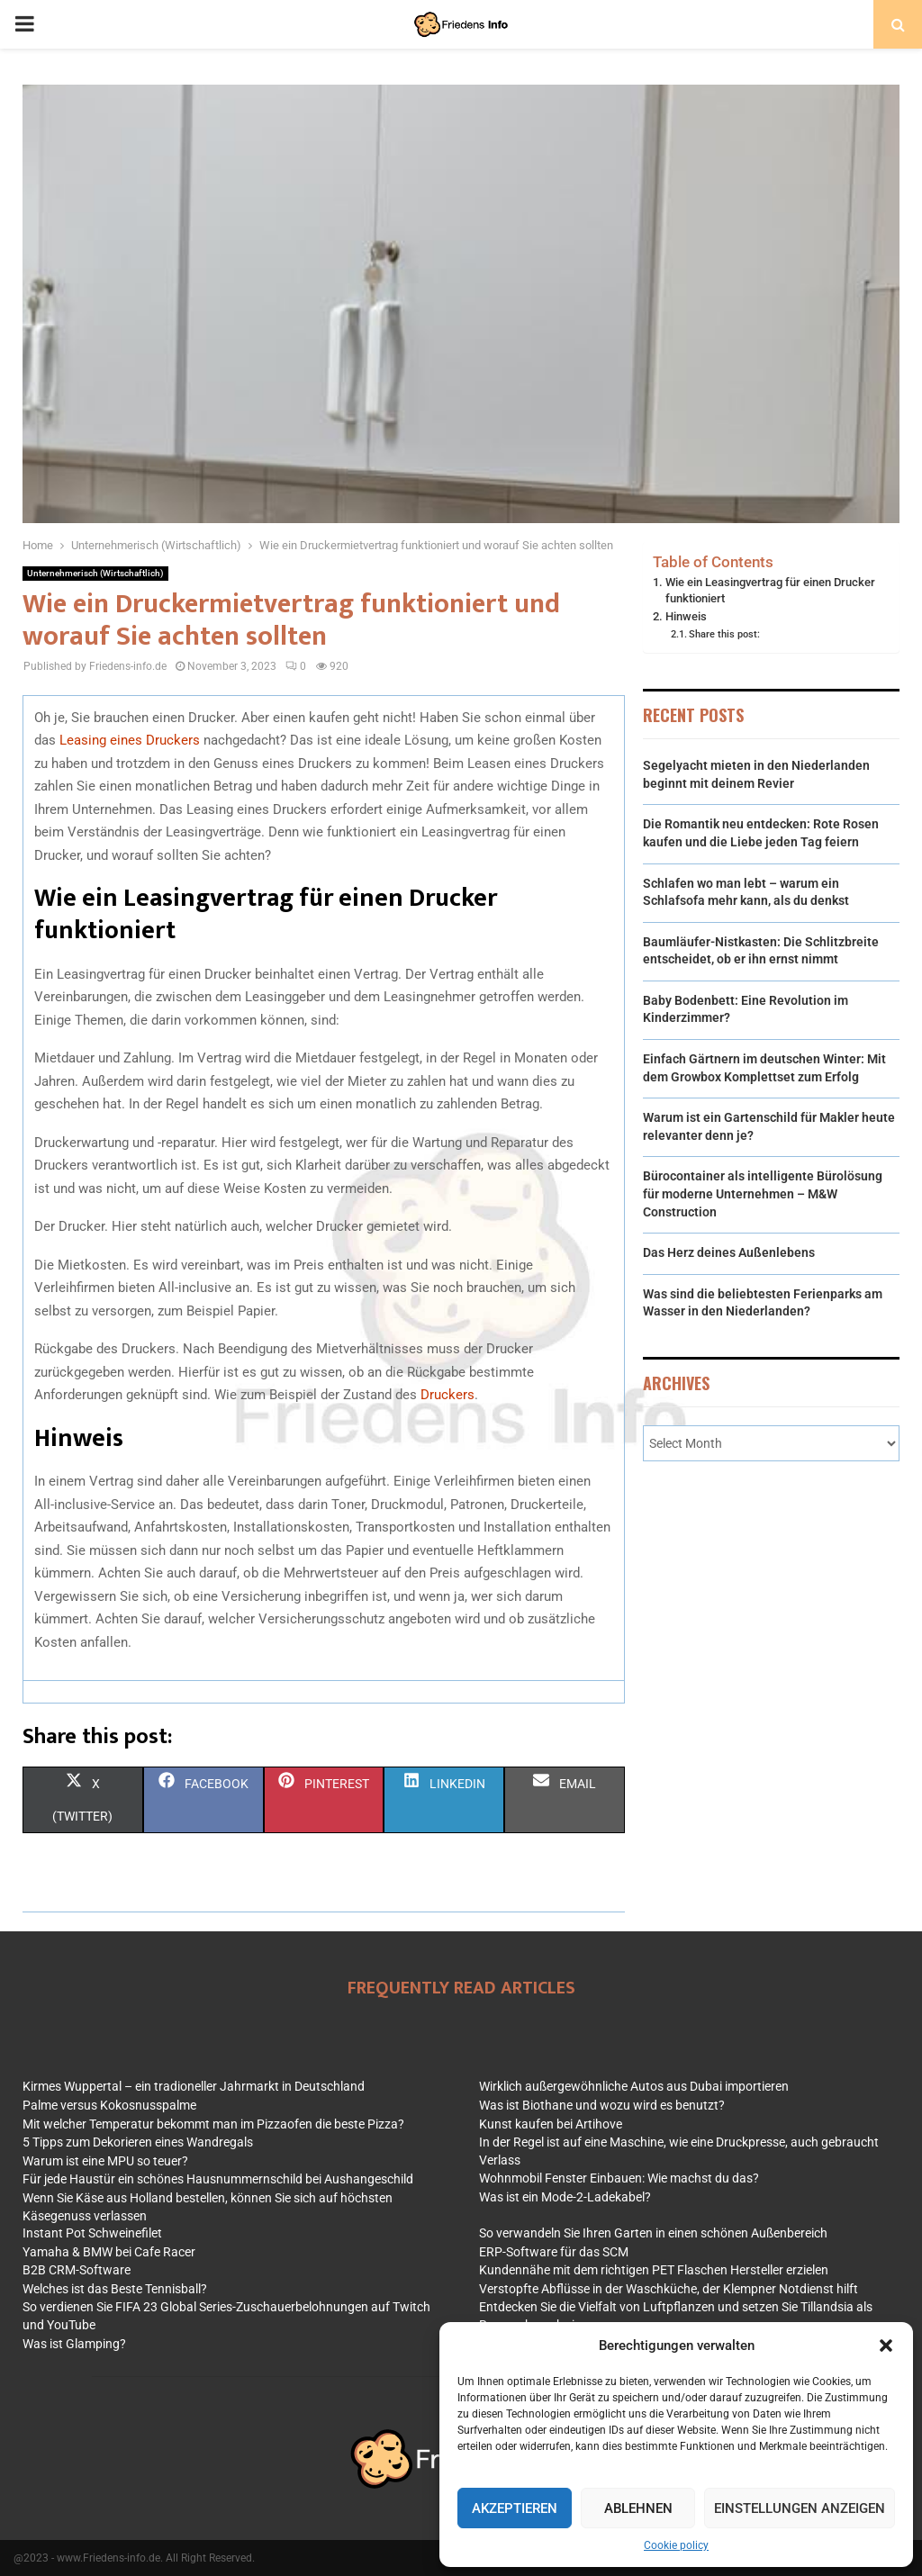  Describe the element at coordinates (762, 1193) in the screenshot. I see `Bürocontainer als intelligente Büro­lösung für moderne Unternehmen – M&W Construction` at that location.